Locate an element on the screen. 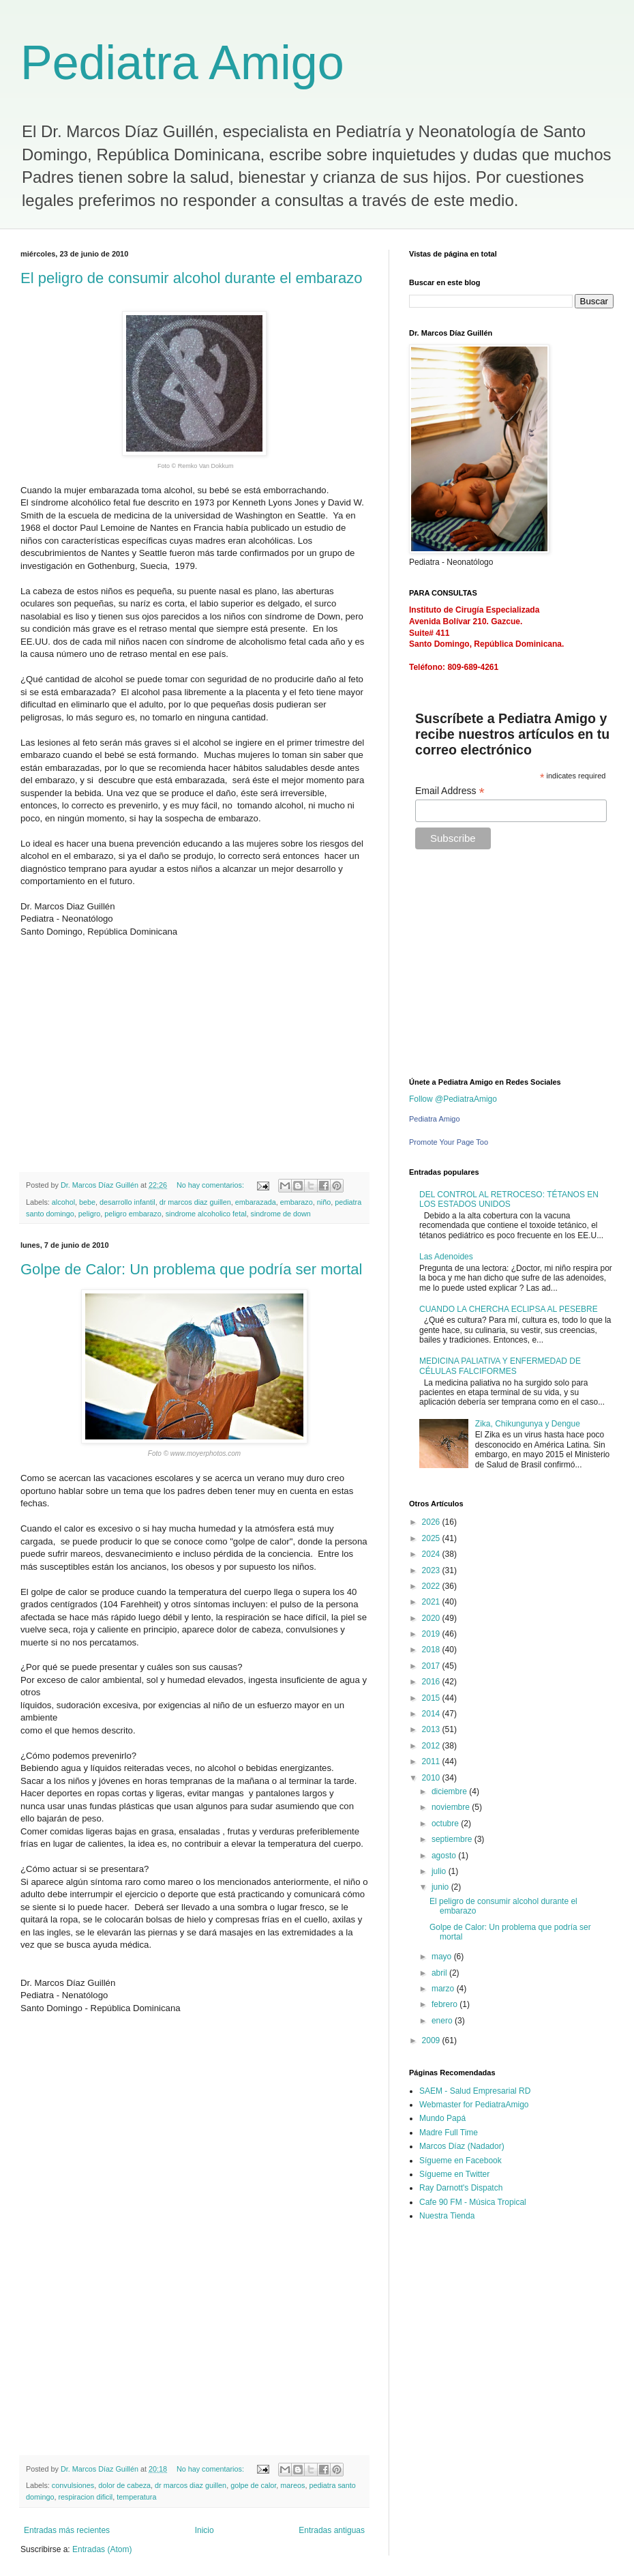 The image size is (634, 2576). Mundo Papá is located at coordinates (442, 2118).